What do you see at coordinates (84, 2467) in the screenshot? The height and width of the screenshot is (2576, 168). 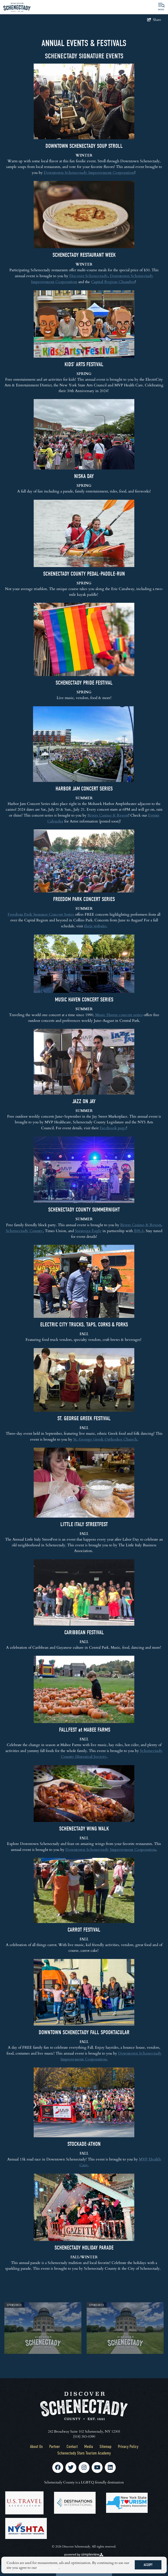 I see `[Visit our instagram page]` at bounding box center [84, 2467].